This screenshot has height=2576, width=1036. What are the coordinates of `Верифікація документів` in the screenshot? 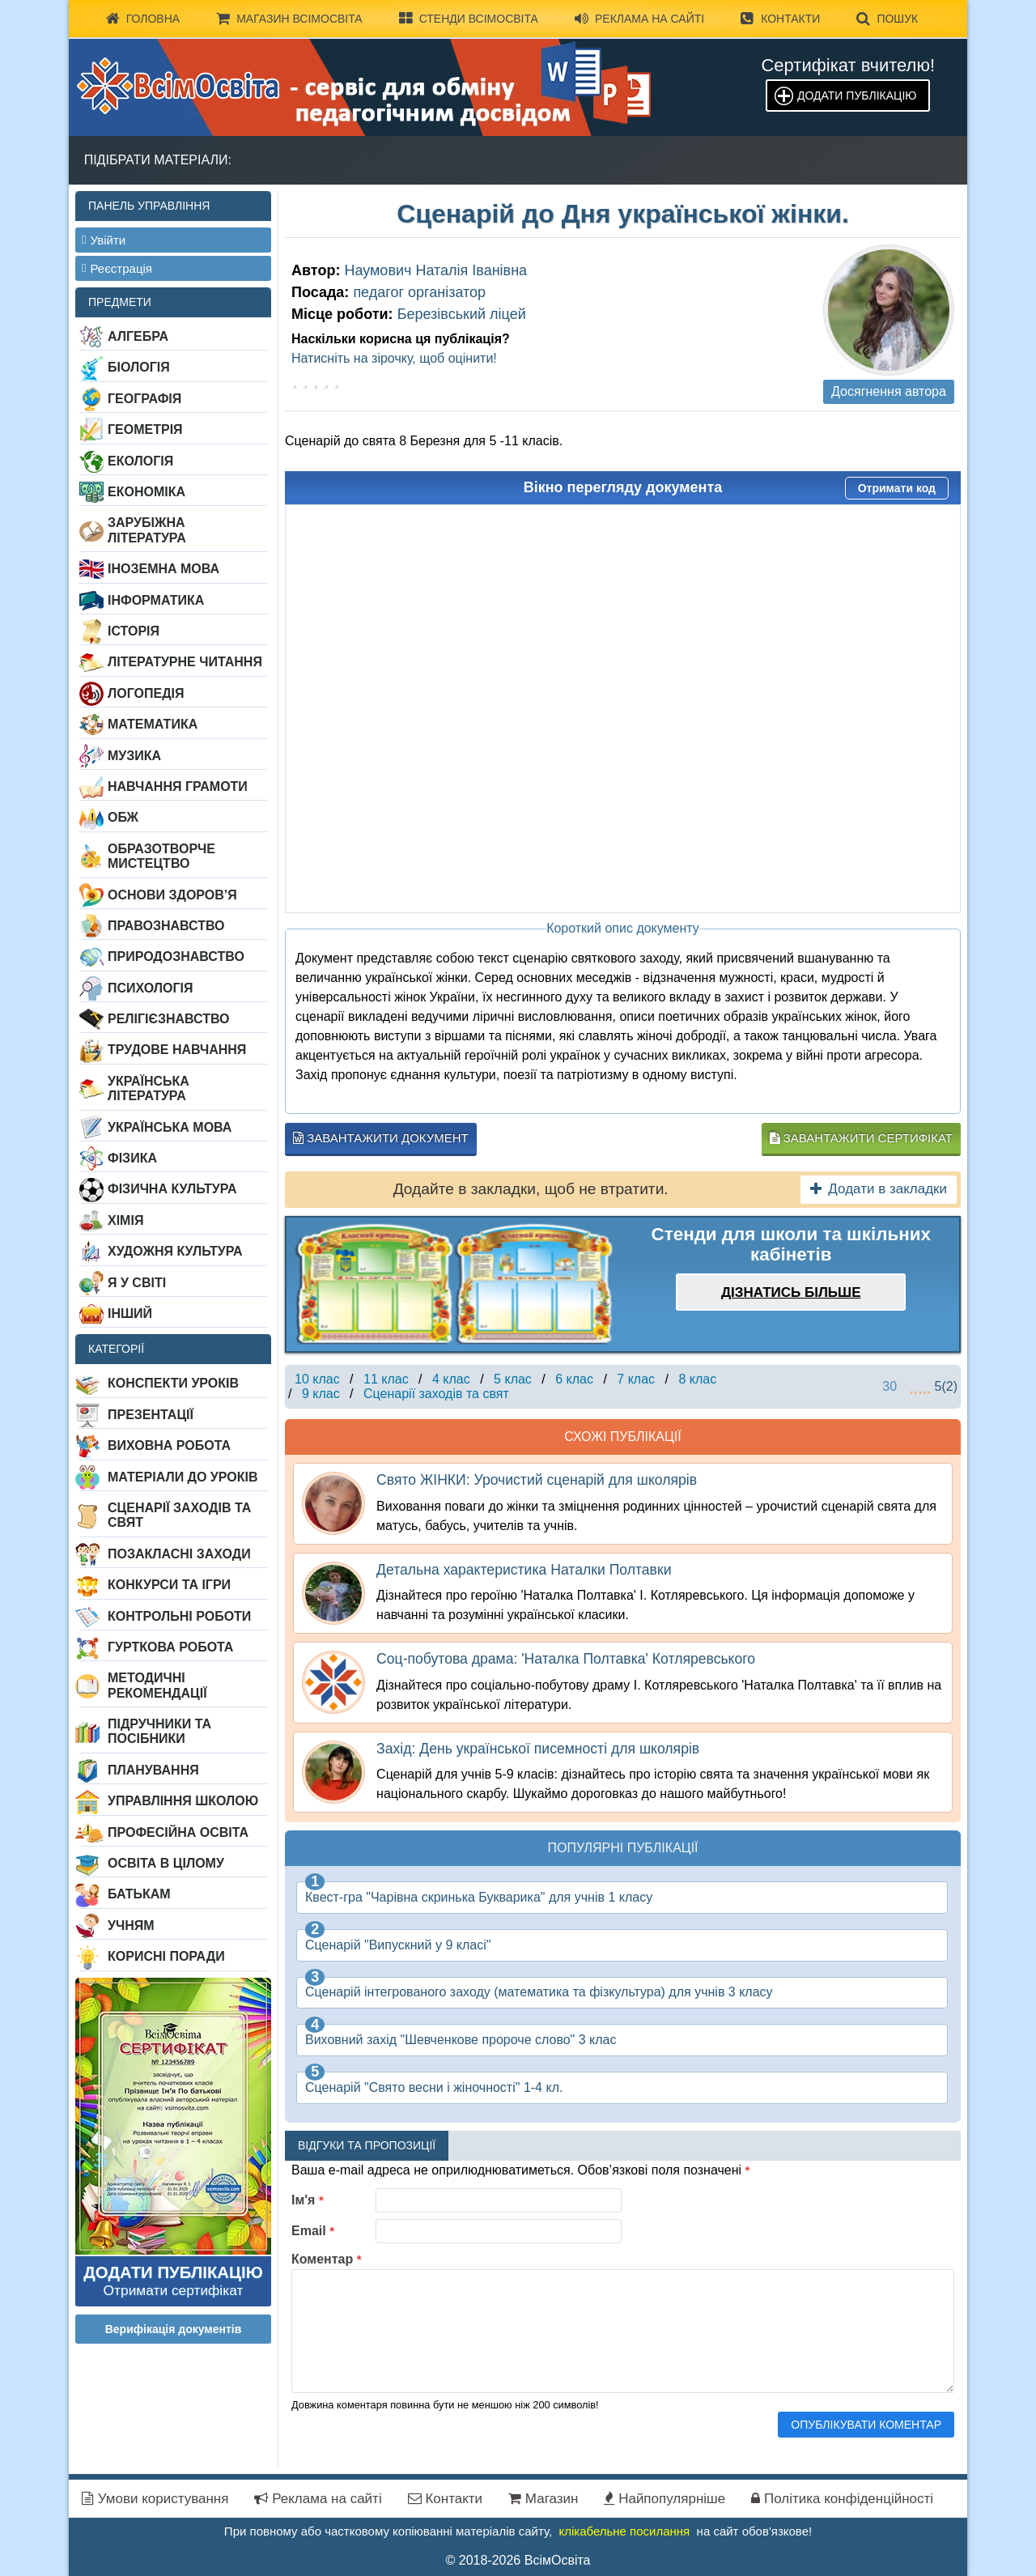 It's located at (173, 2329).